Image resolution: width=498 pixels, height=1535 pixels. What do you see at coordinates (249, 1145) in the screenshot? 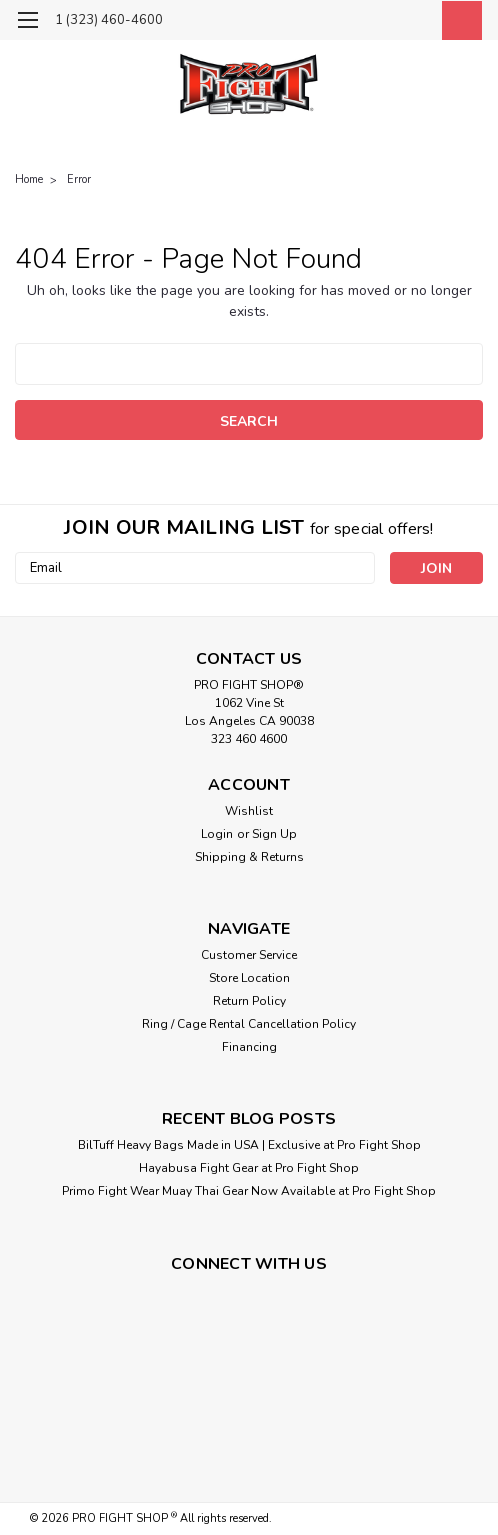
I see `BilTuff Heavy Bags Made in USA | Exclusive at Pro Fight Shop` at bounding box center [249, 1145].